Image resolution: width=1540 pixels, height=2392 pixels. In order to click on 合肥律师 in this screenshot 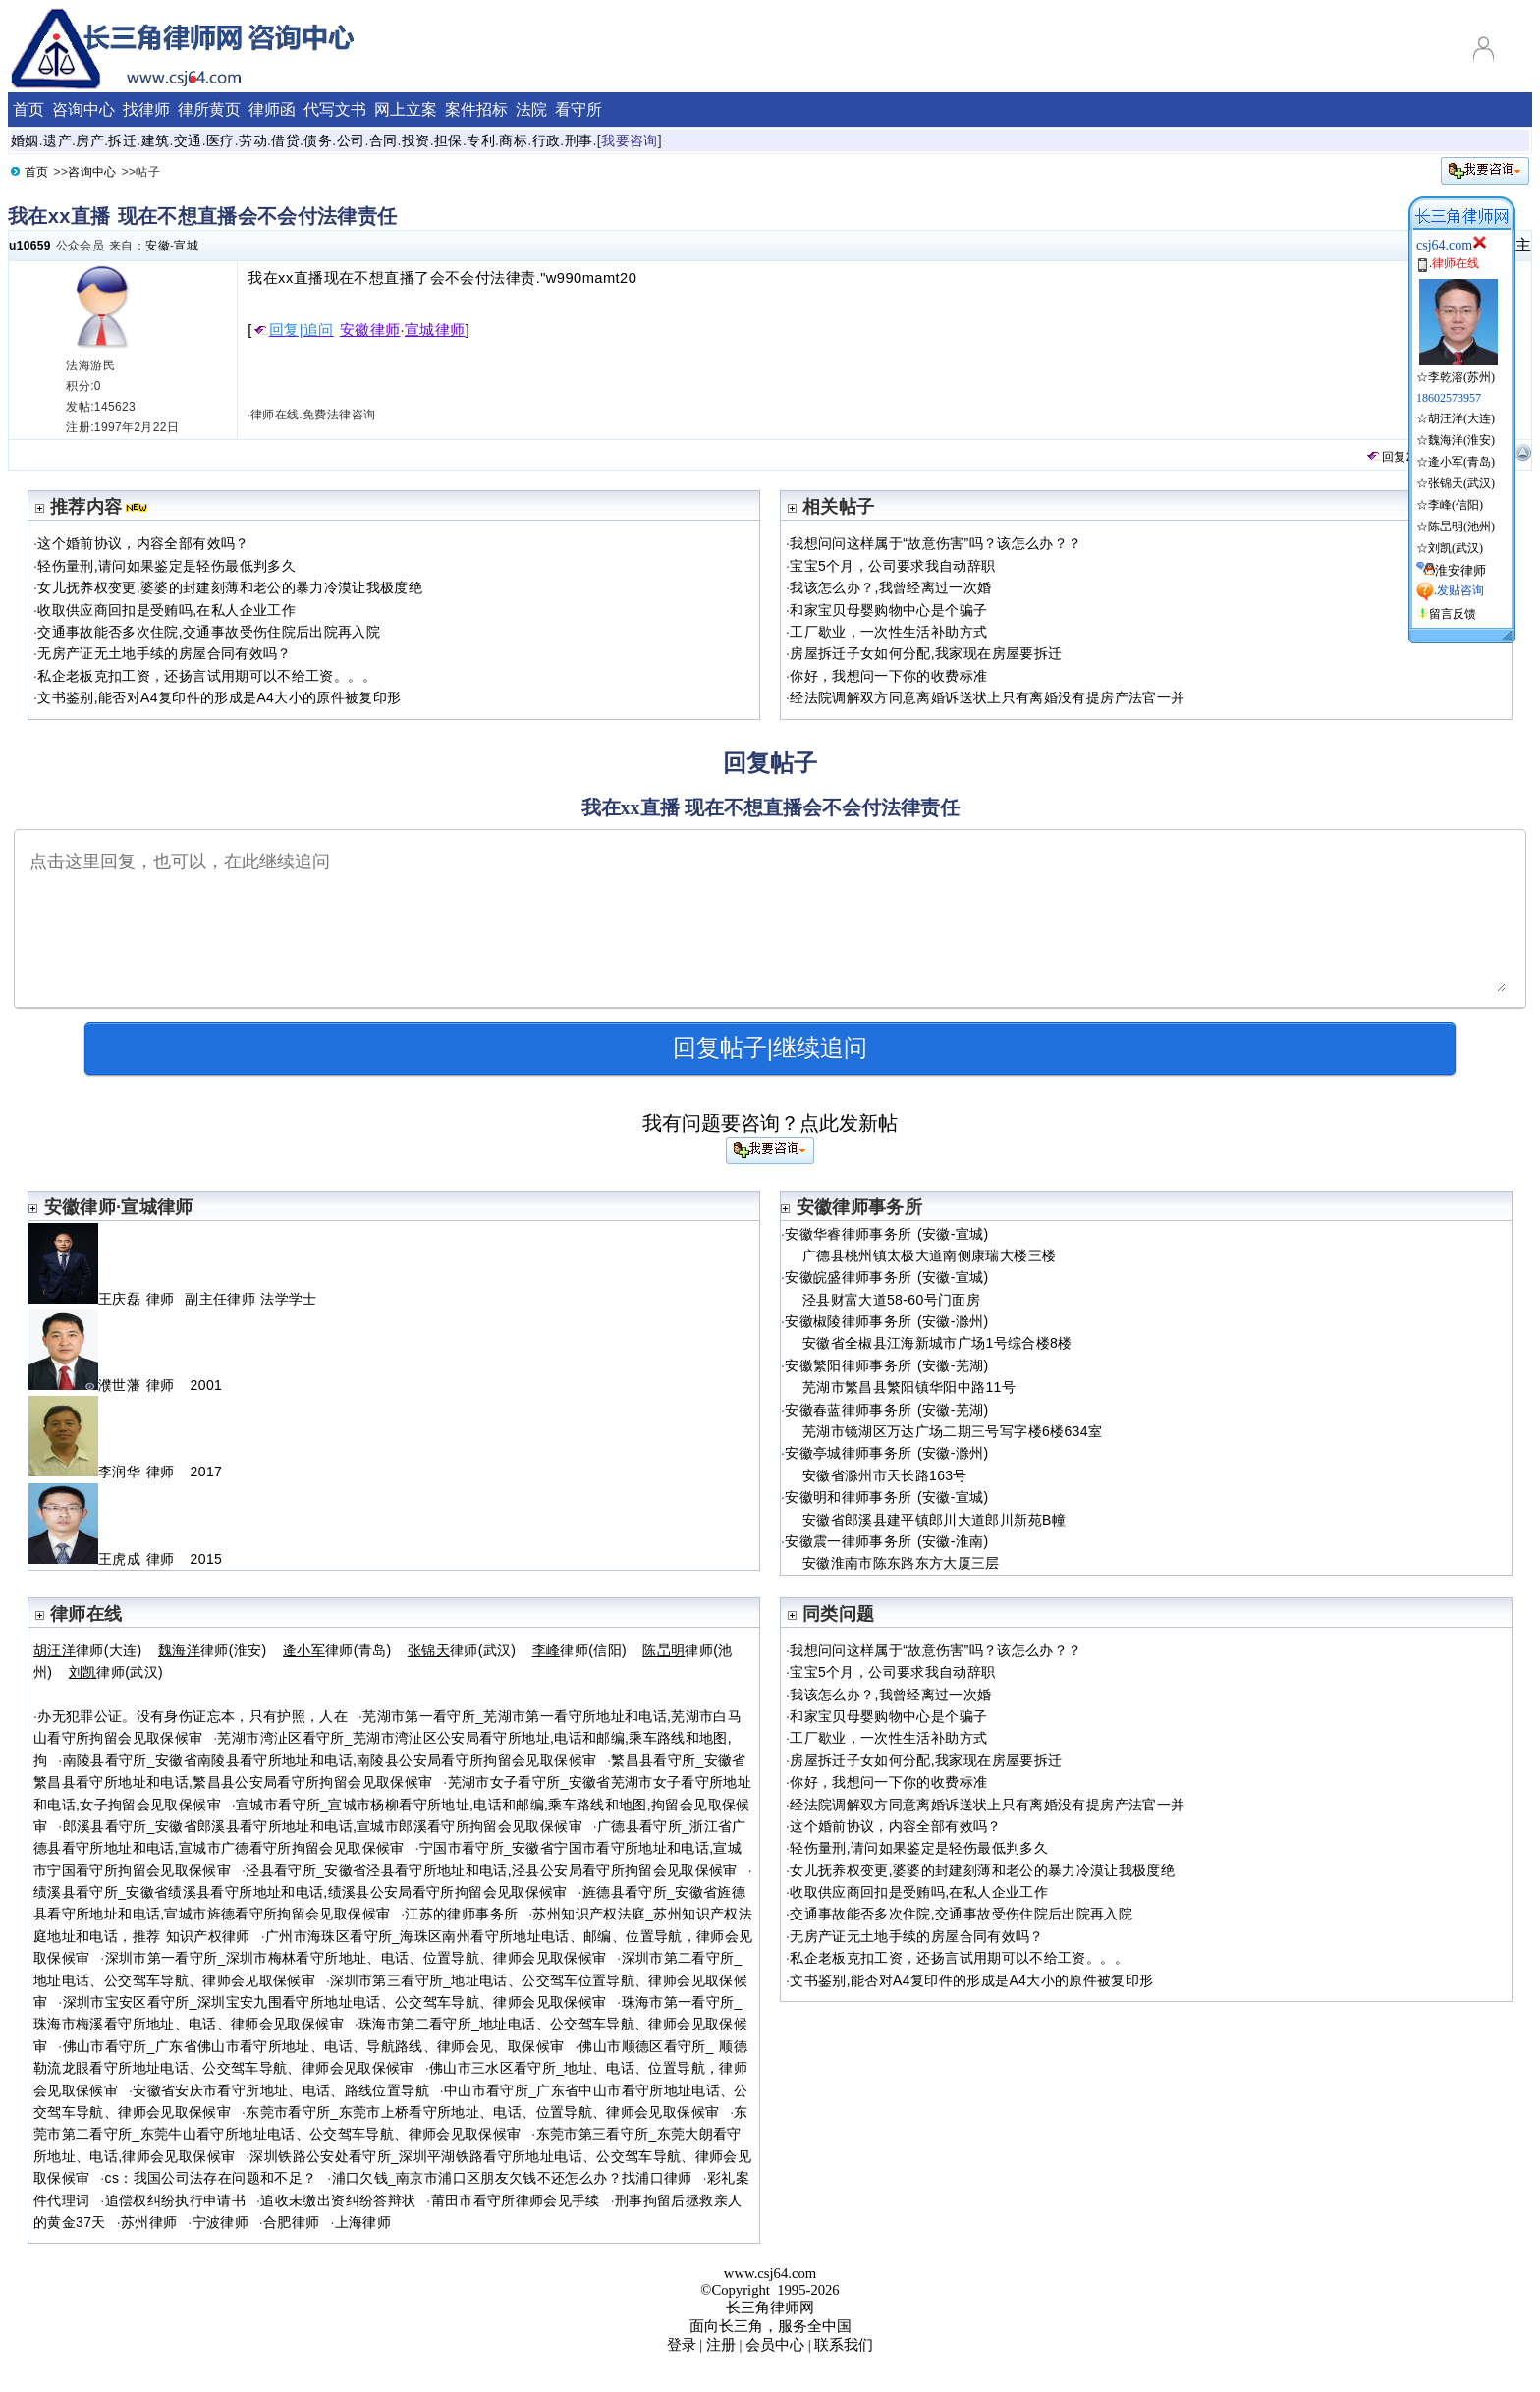, I will do `click(291, 2222)`.